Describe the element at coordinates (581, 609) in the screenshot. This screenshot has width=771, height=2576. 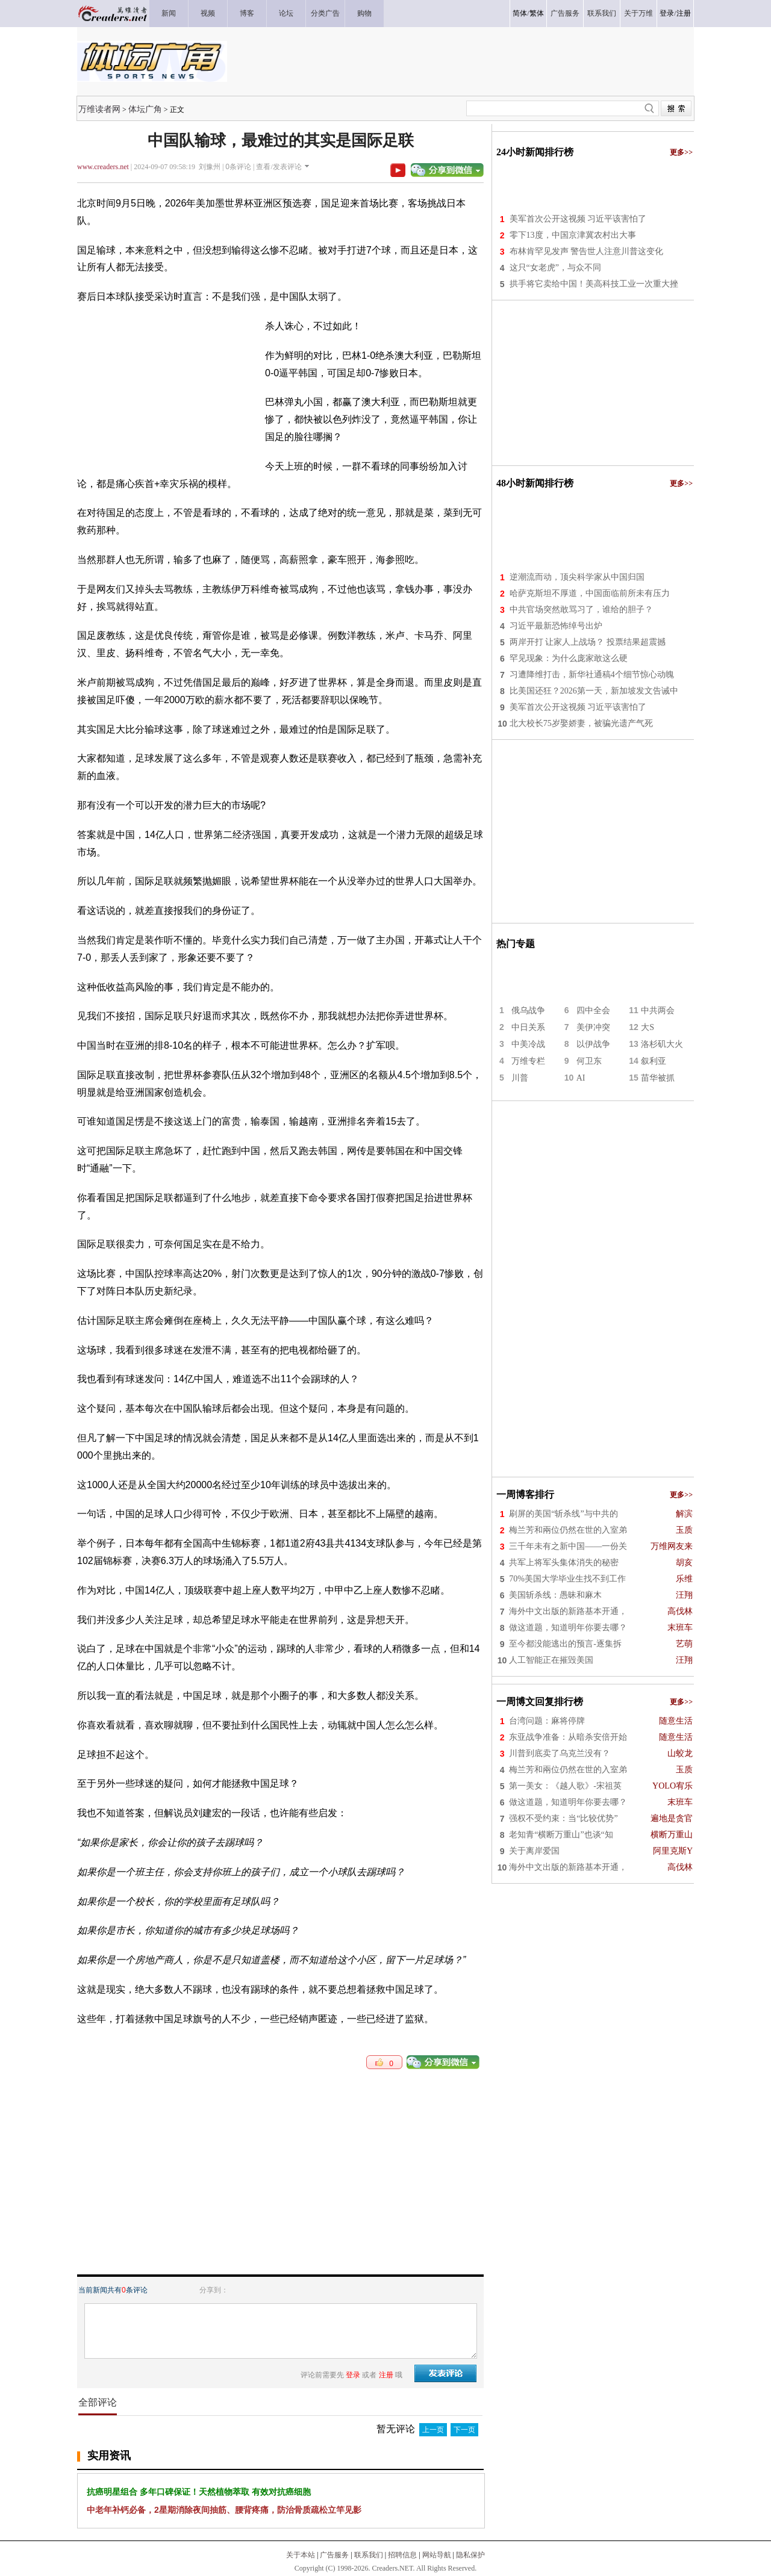
I see `中共官场突然敢骂习了，谁给的胆子？` at that location.